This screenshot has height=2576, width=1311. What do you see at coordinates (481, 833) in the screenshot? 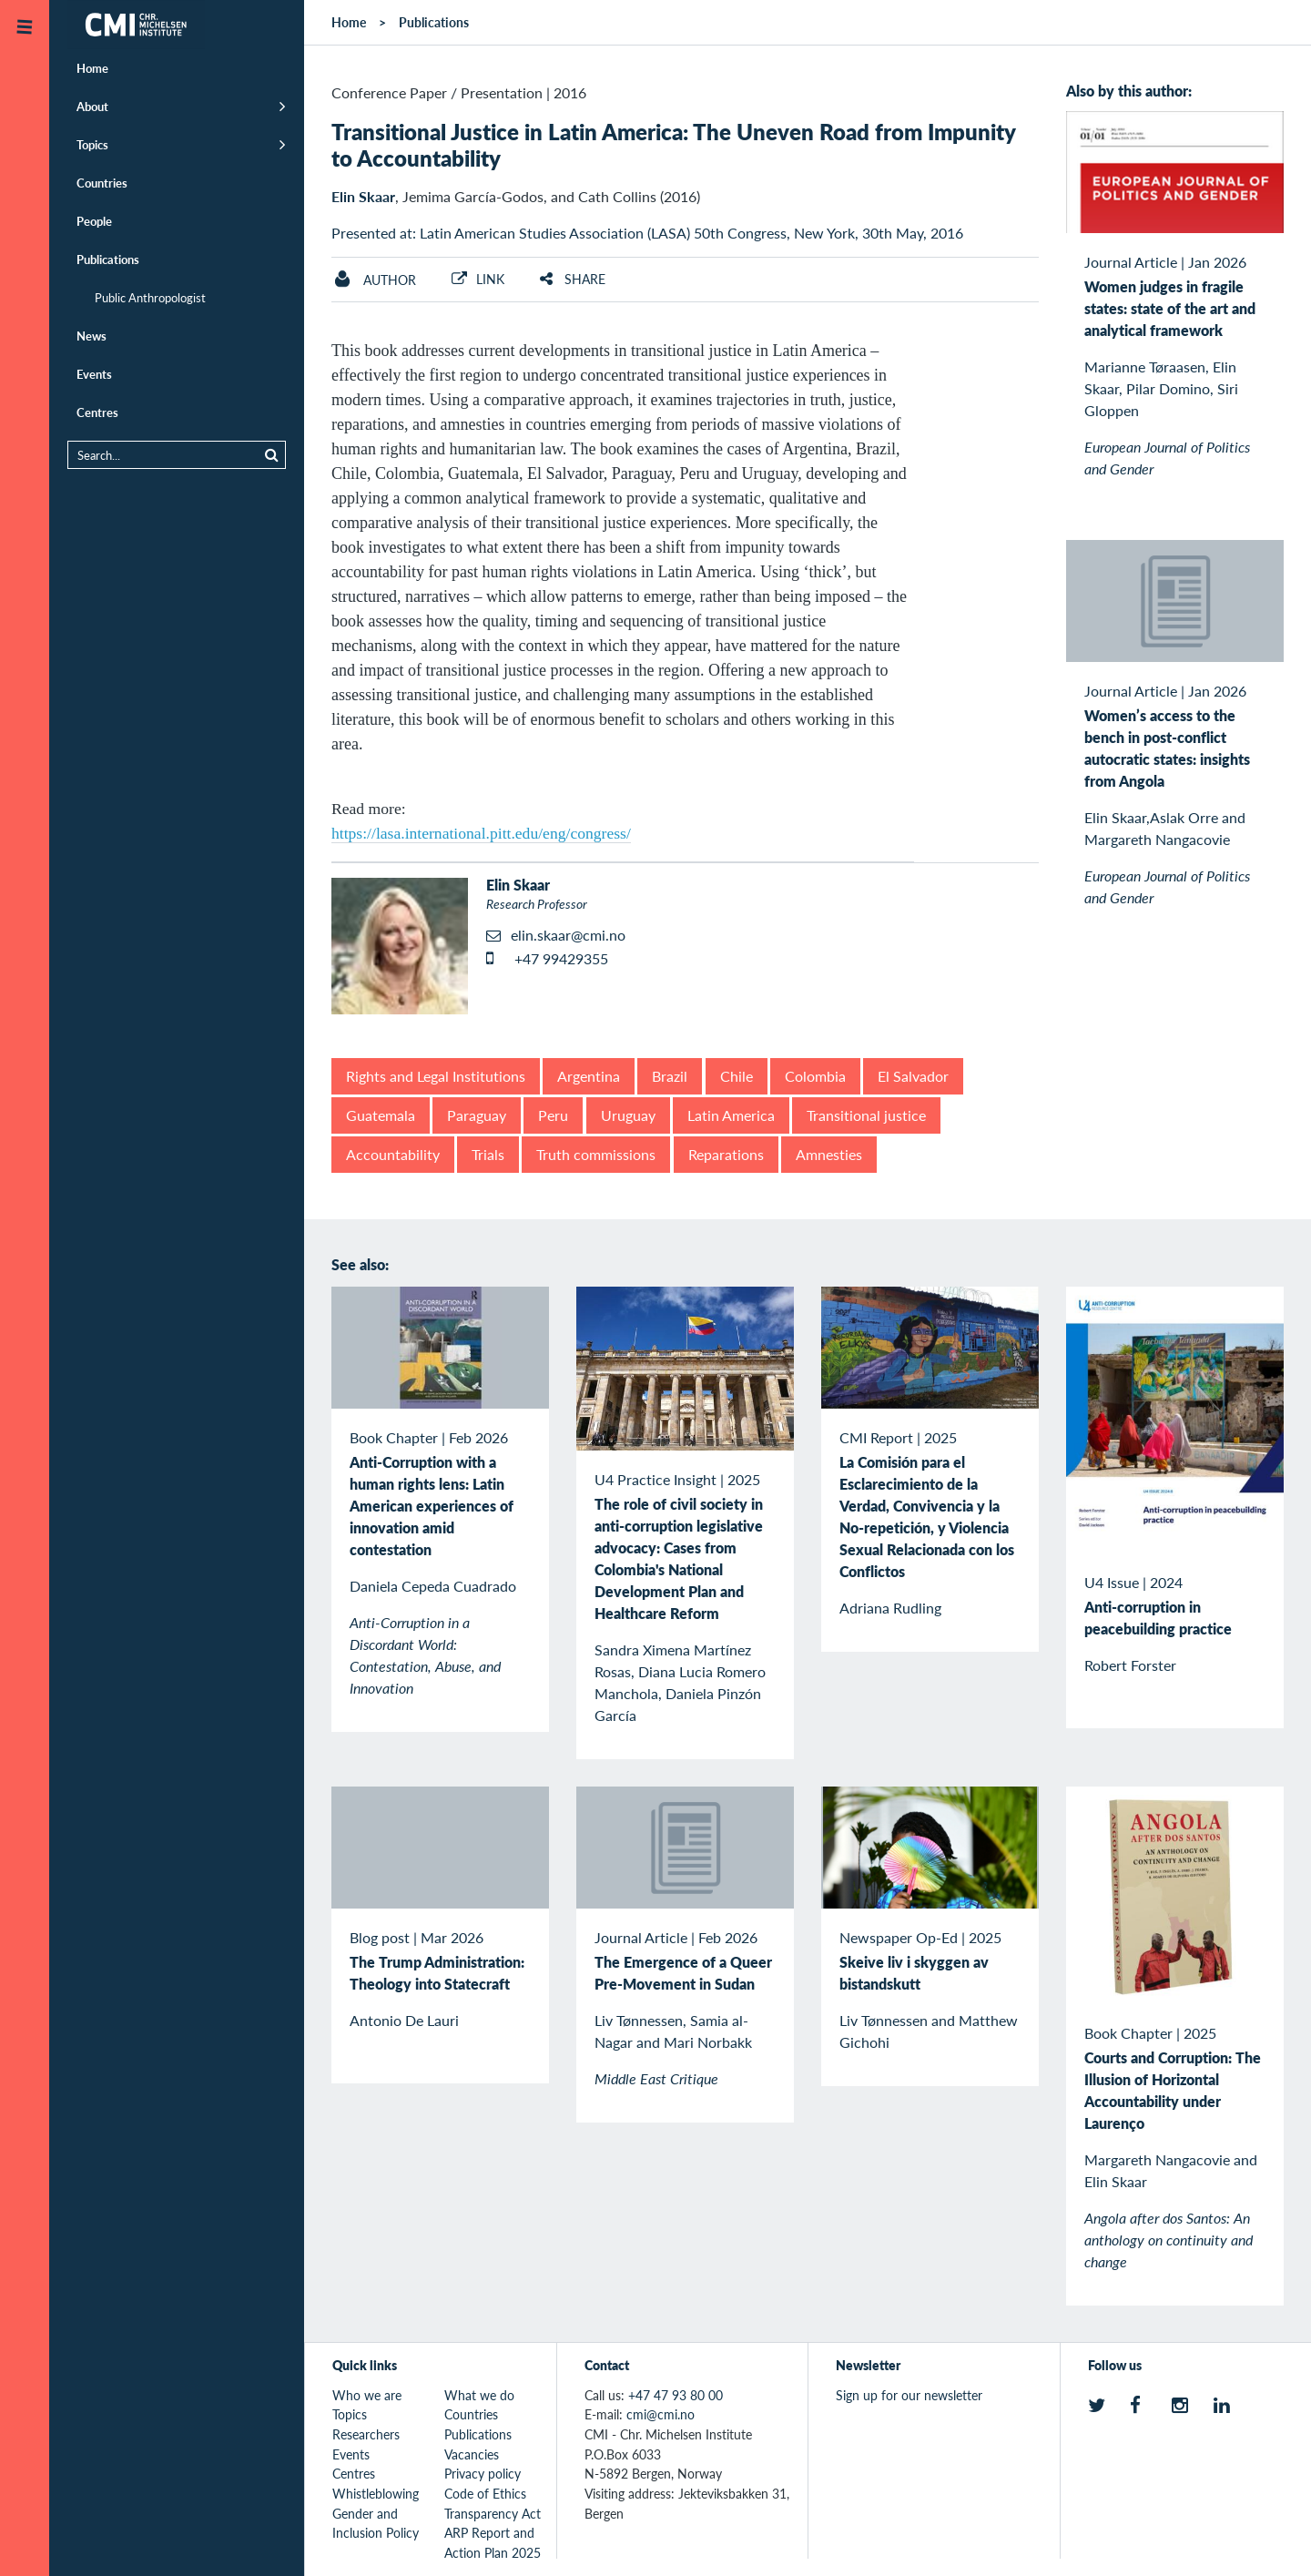
I see `https://lasa.international.pitt.edu/eng/congress/` at bounding box center [481, 833].